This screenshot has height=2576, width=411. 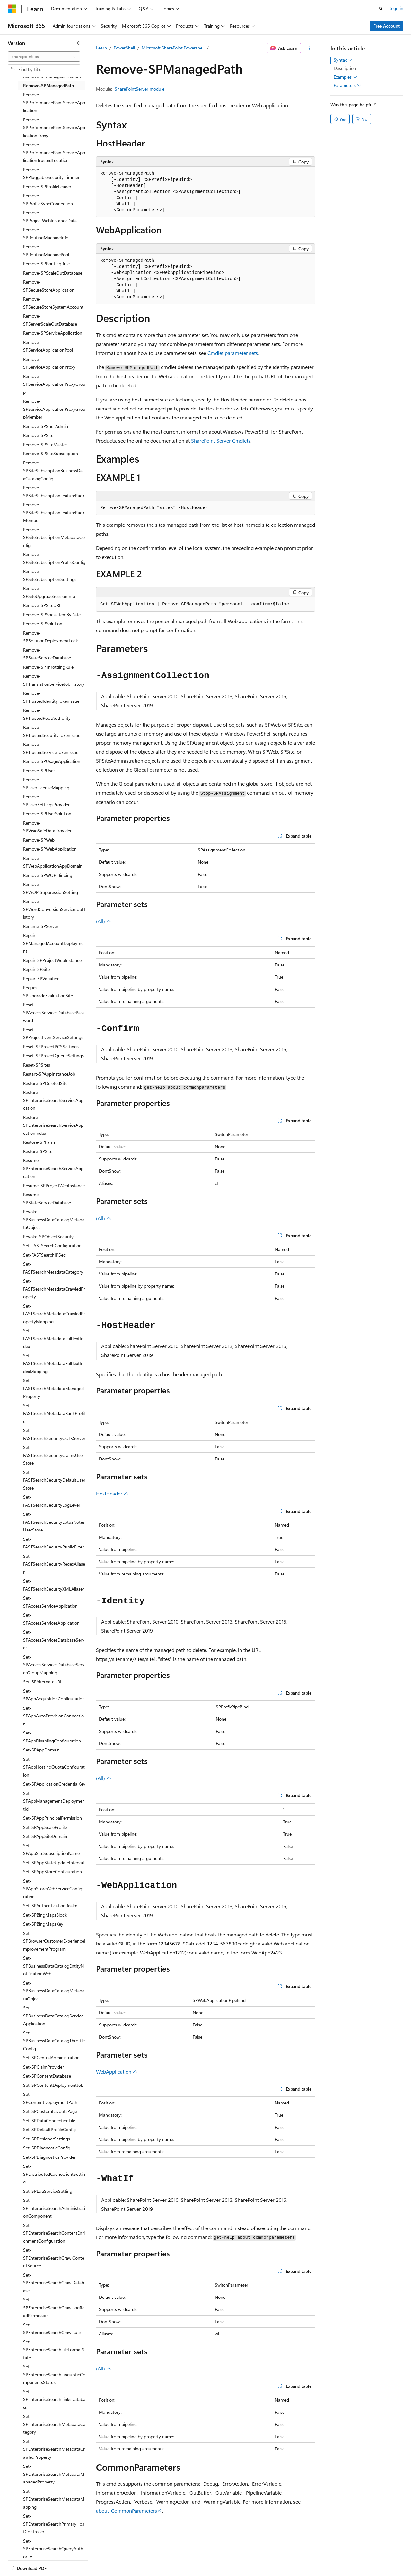 I want to click on Remove-SPServiceApplicationProxyGroup [treeitem], so click(x=54, y=384).